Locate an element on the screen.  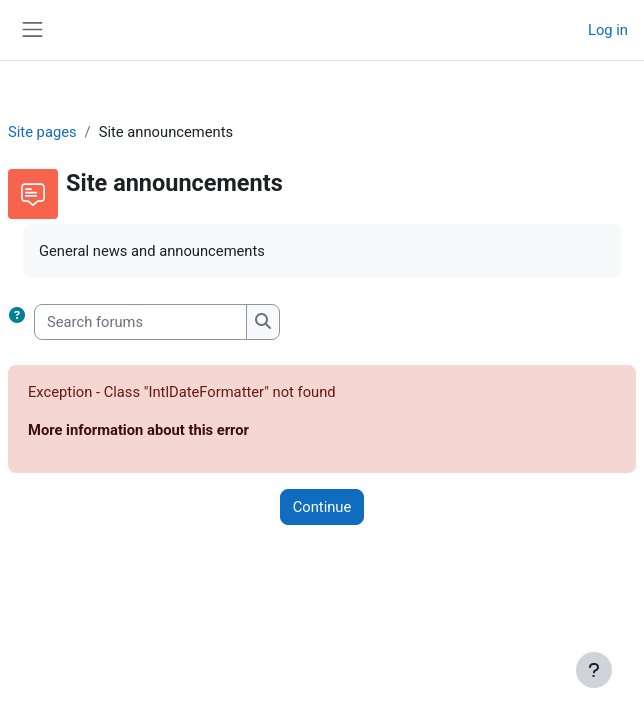
Log in is located at coordinates (608, 30).